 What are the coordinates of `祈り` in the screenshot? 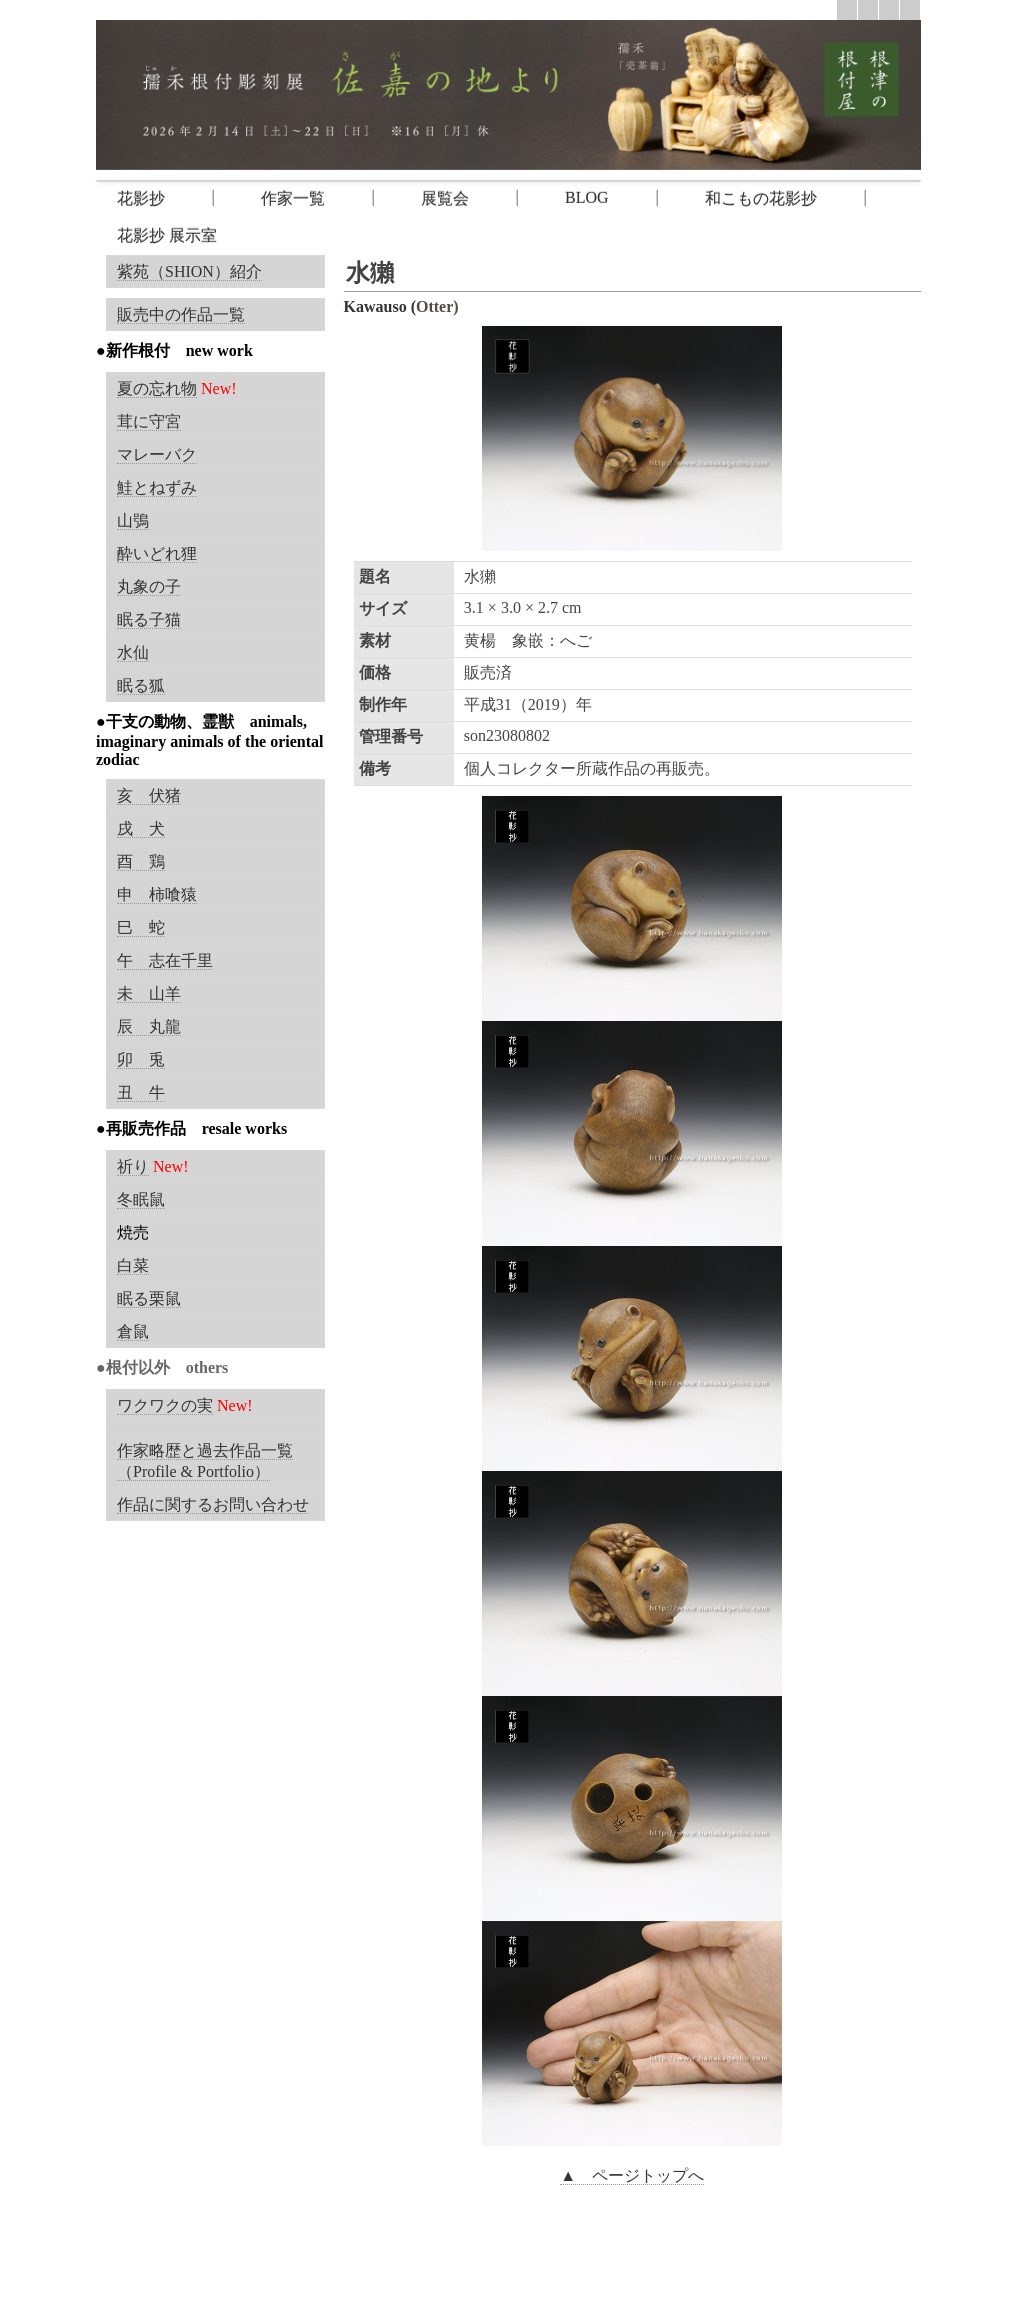 It's located at (133, 1166).